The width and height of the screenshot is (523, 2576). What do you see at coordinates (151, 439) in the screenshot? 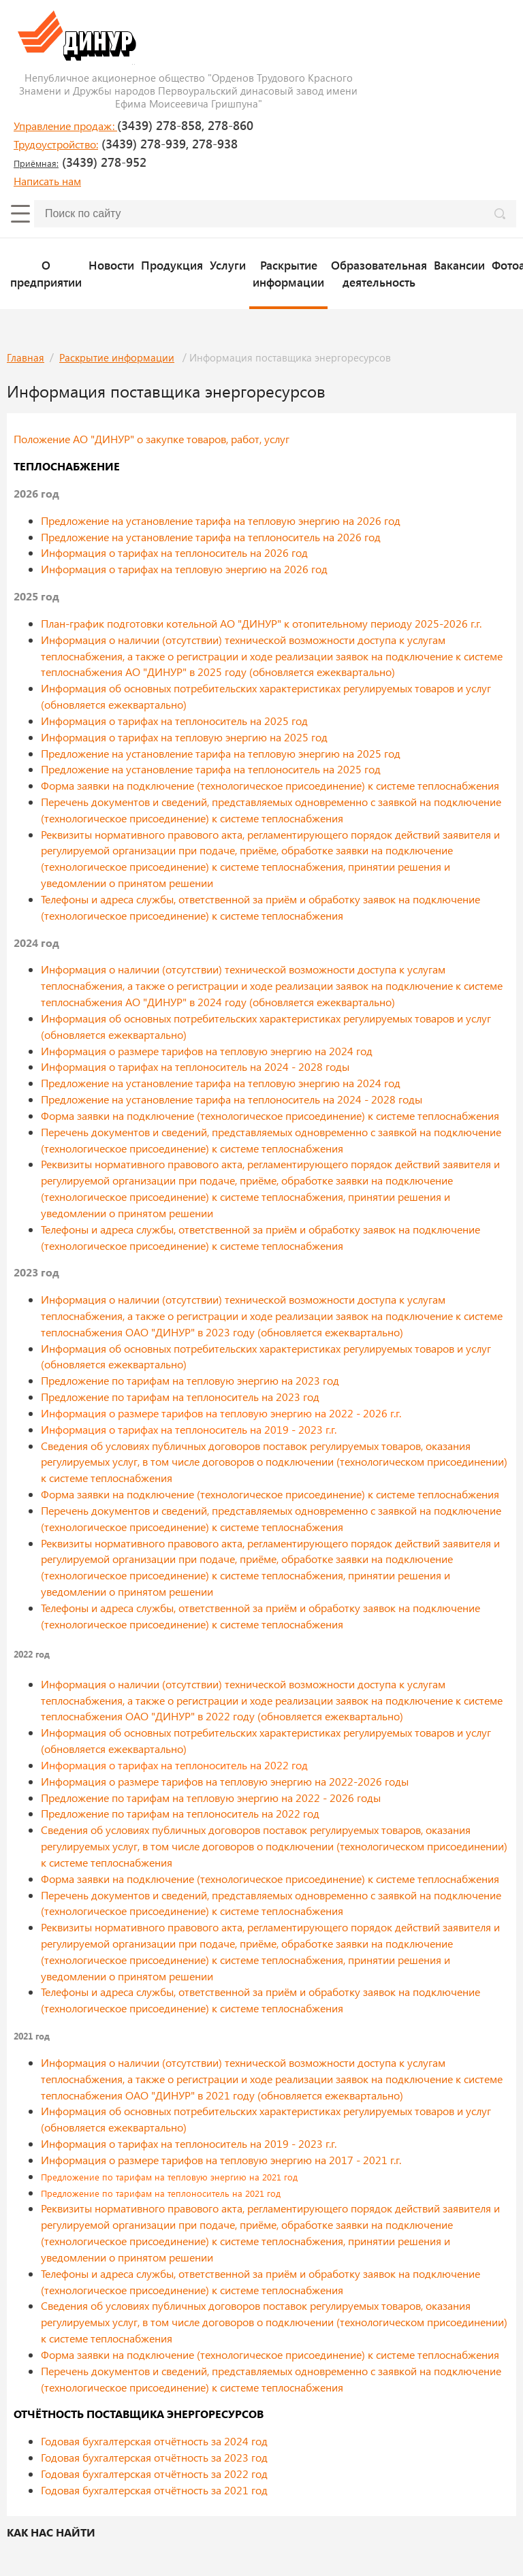
I see `Положение АО "ДИНУР" о закупке товаров, работ, услуг` at bounding box center [151, 439].